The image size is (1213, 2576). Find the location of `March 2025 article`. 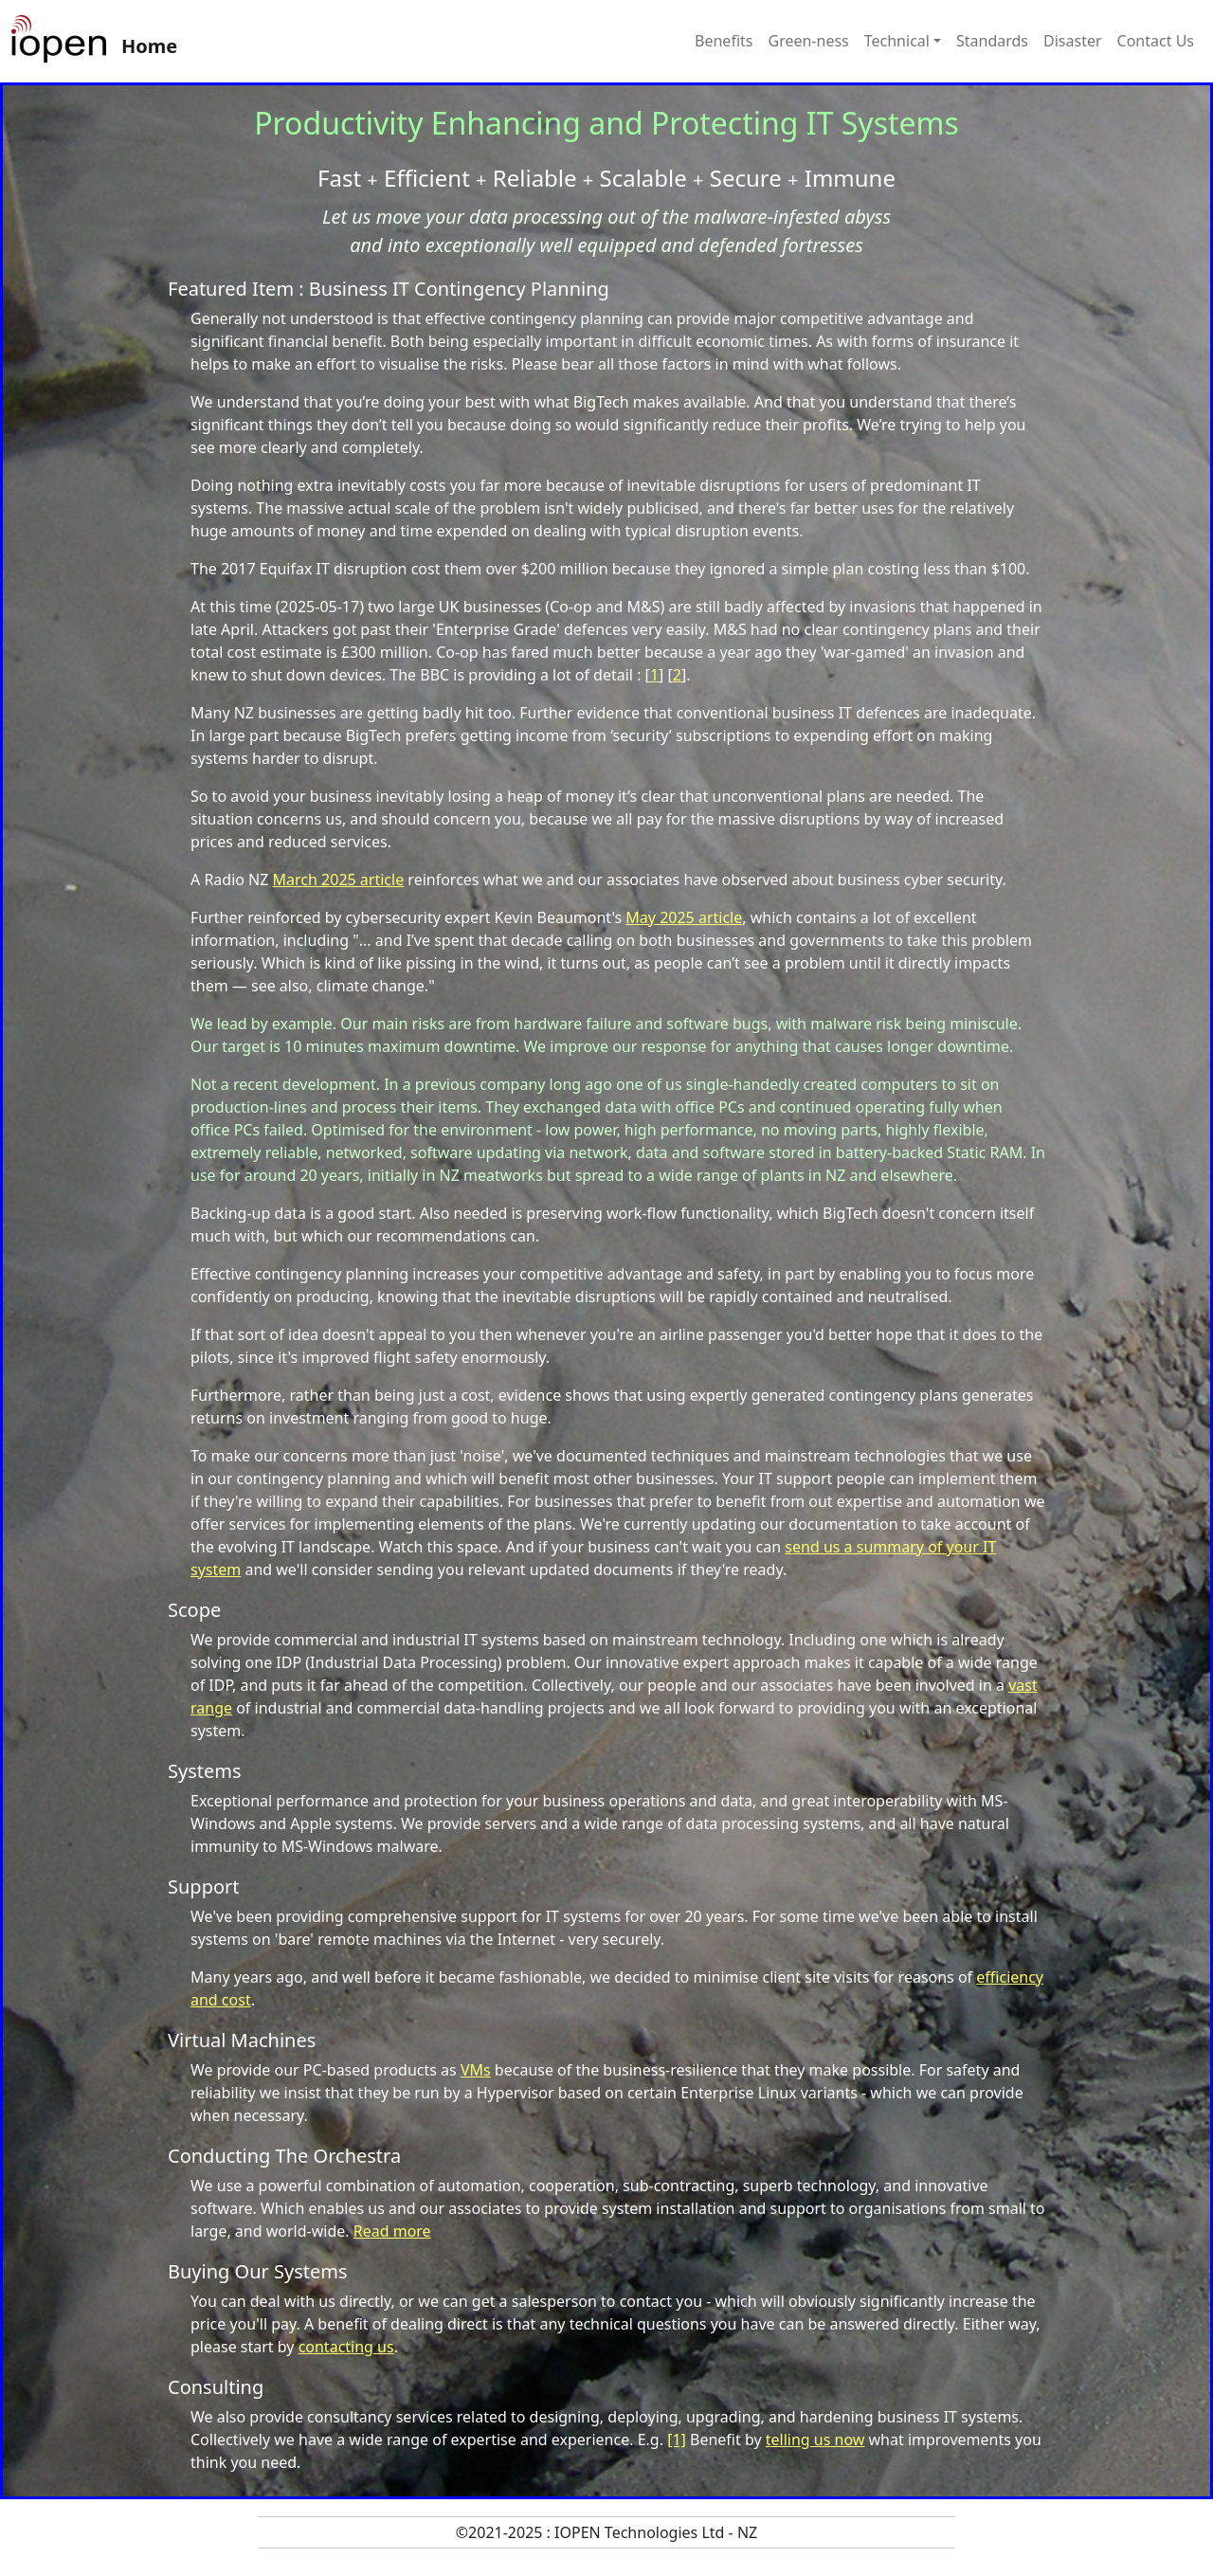

March 2025 article is located at coordinates (339, 879).